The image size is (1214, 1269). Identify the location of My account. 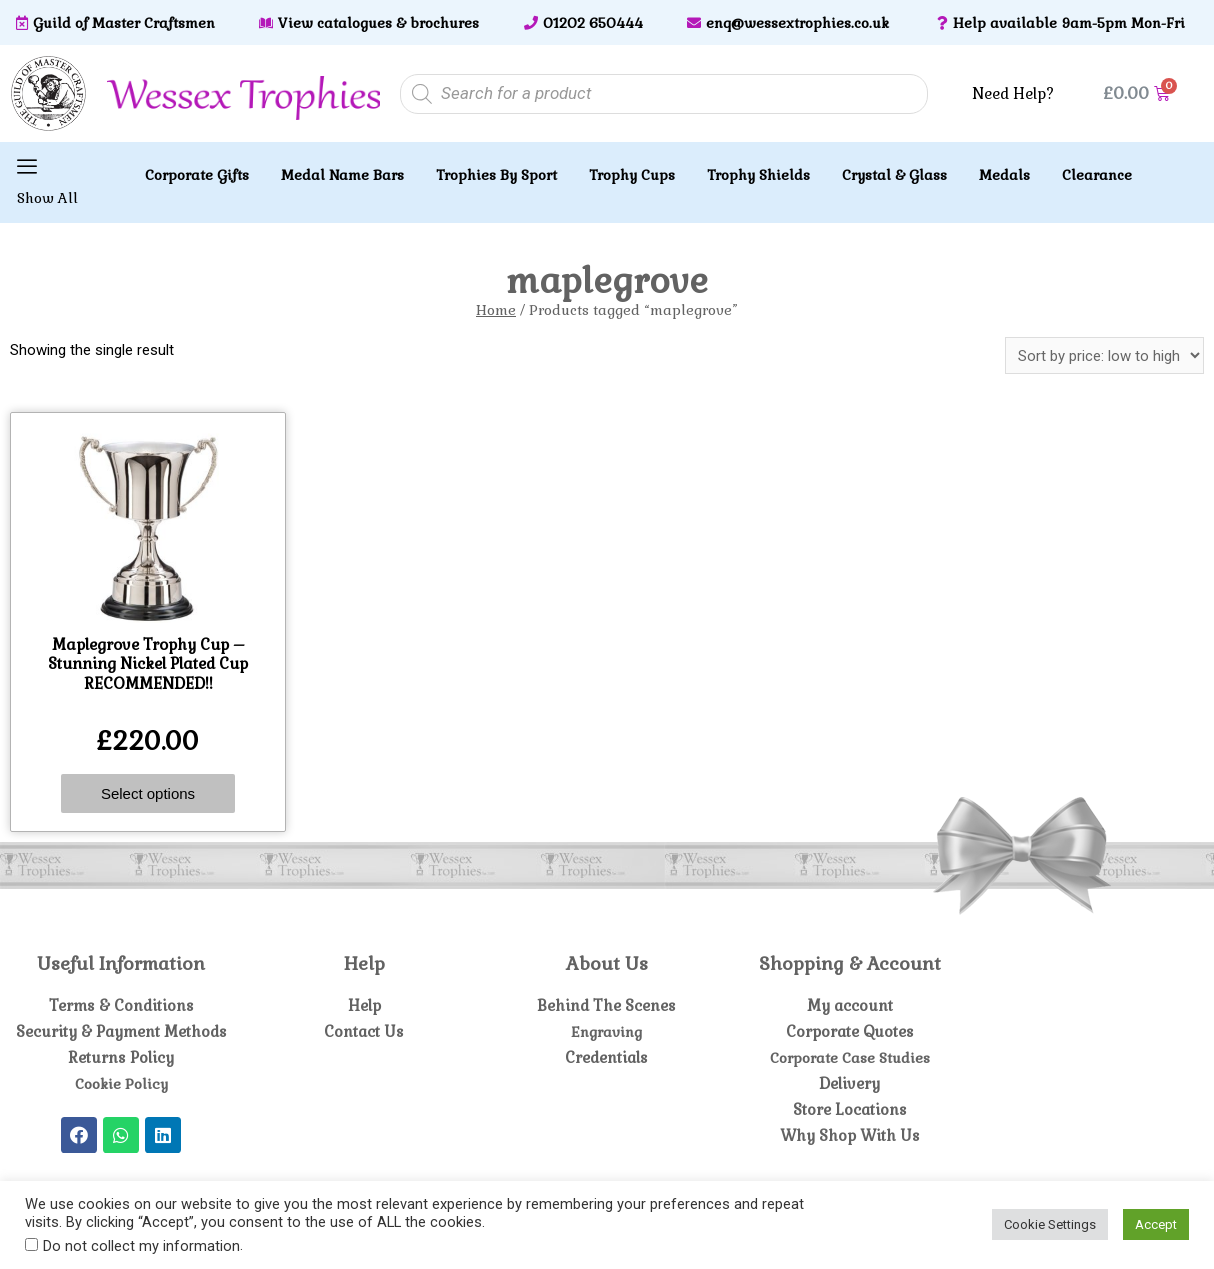
(849, 1005).